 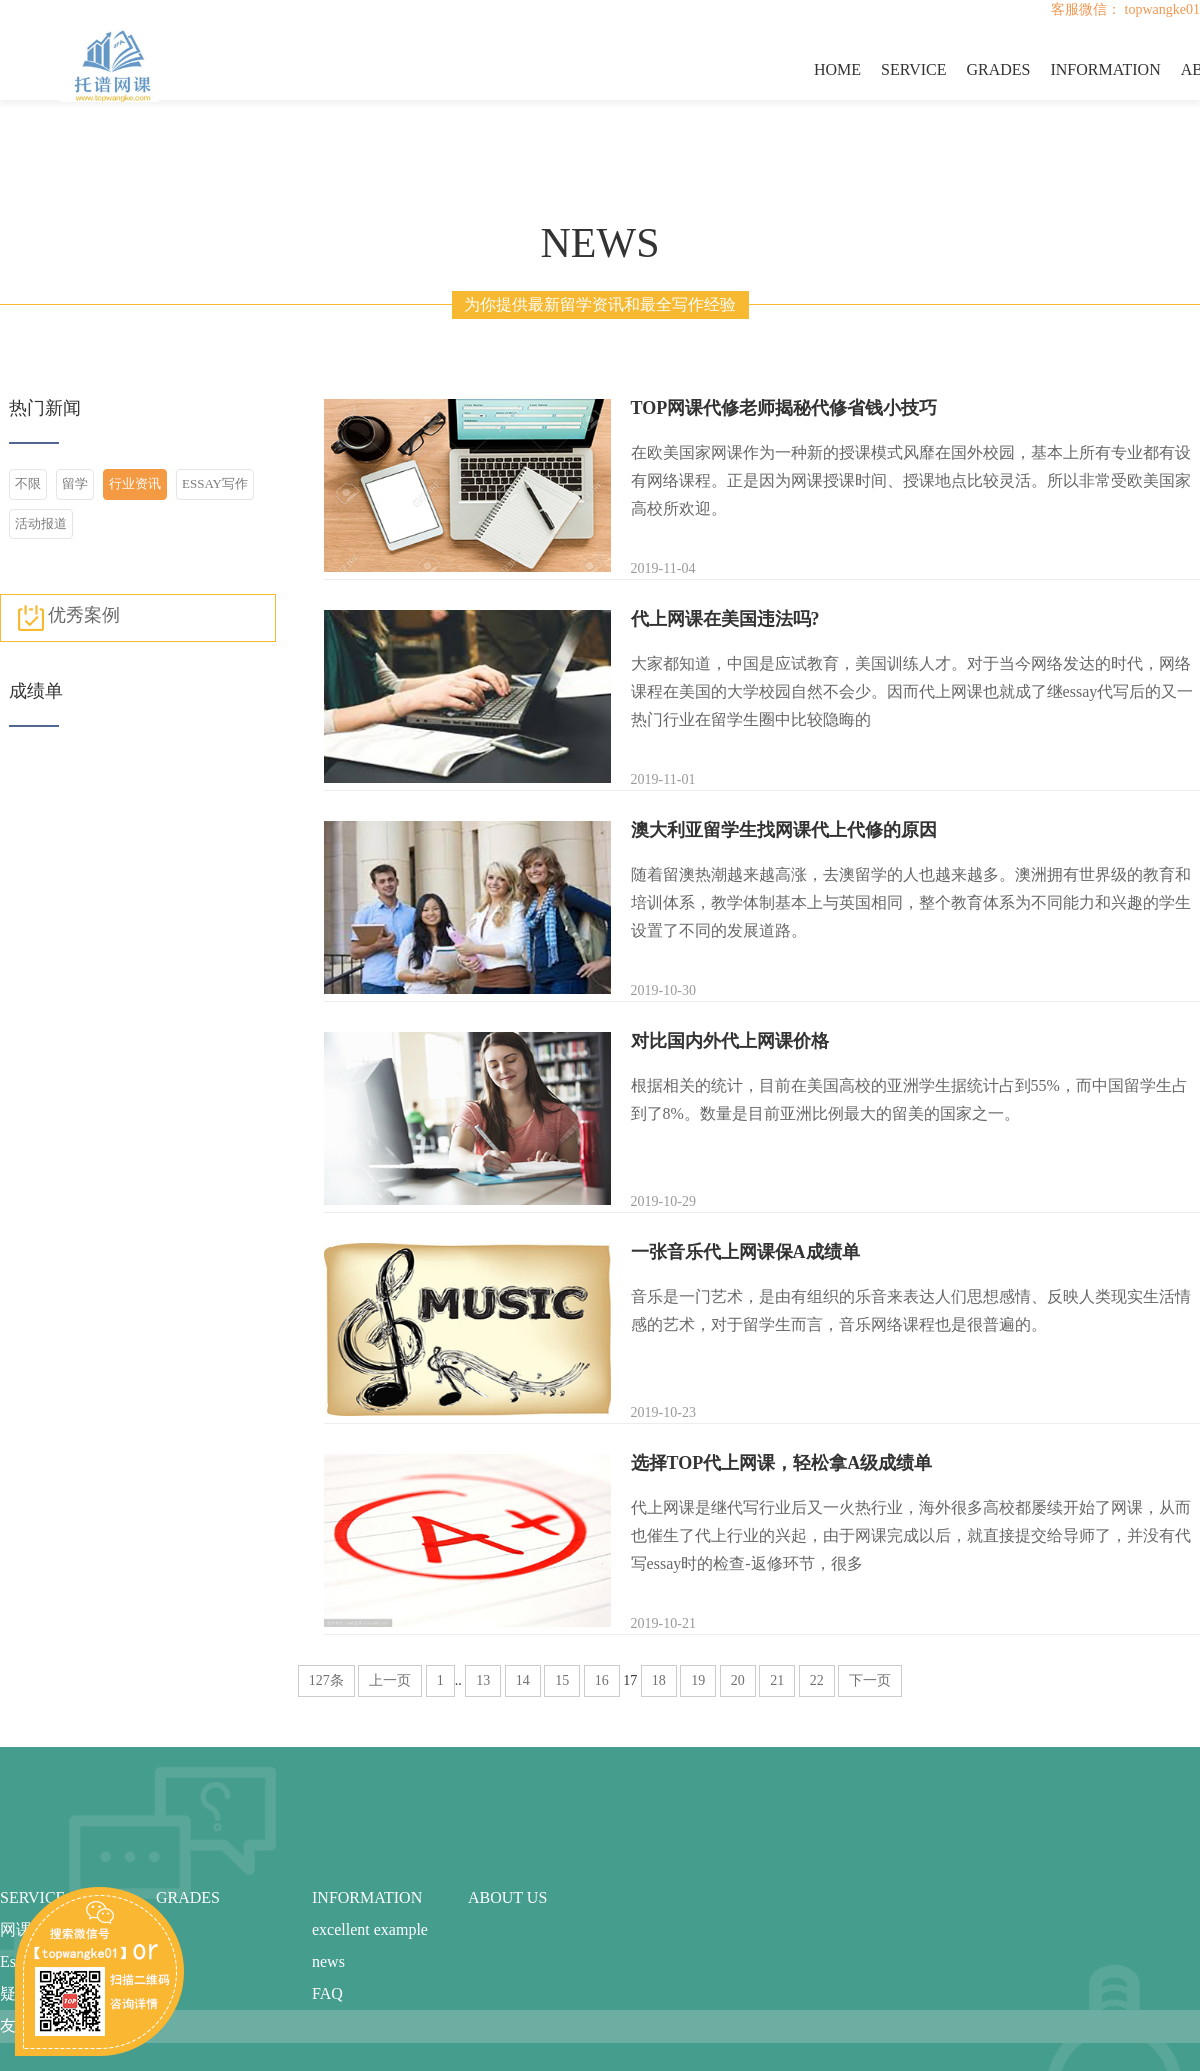 What do you see at coordinates (370, 1929) in the screenshot?
I see `excellent example` at bounding box center [370, 1929].